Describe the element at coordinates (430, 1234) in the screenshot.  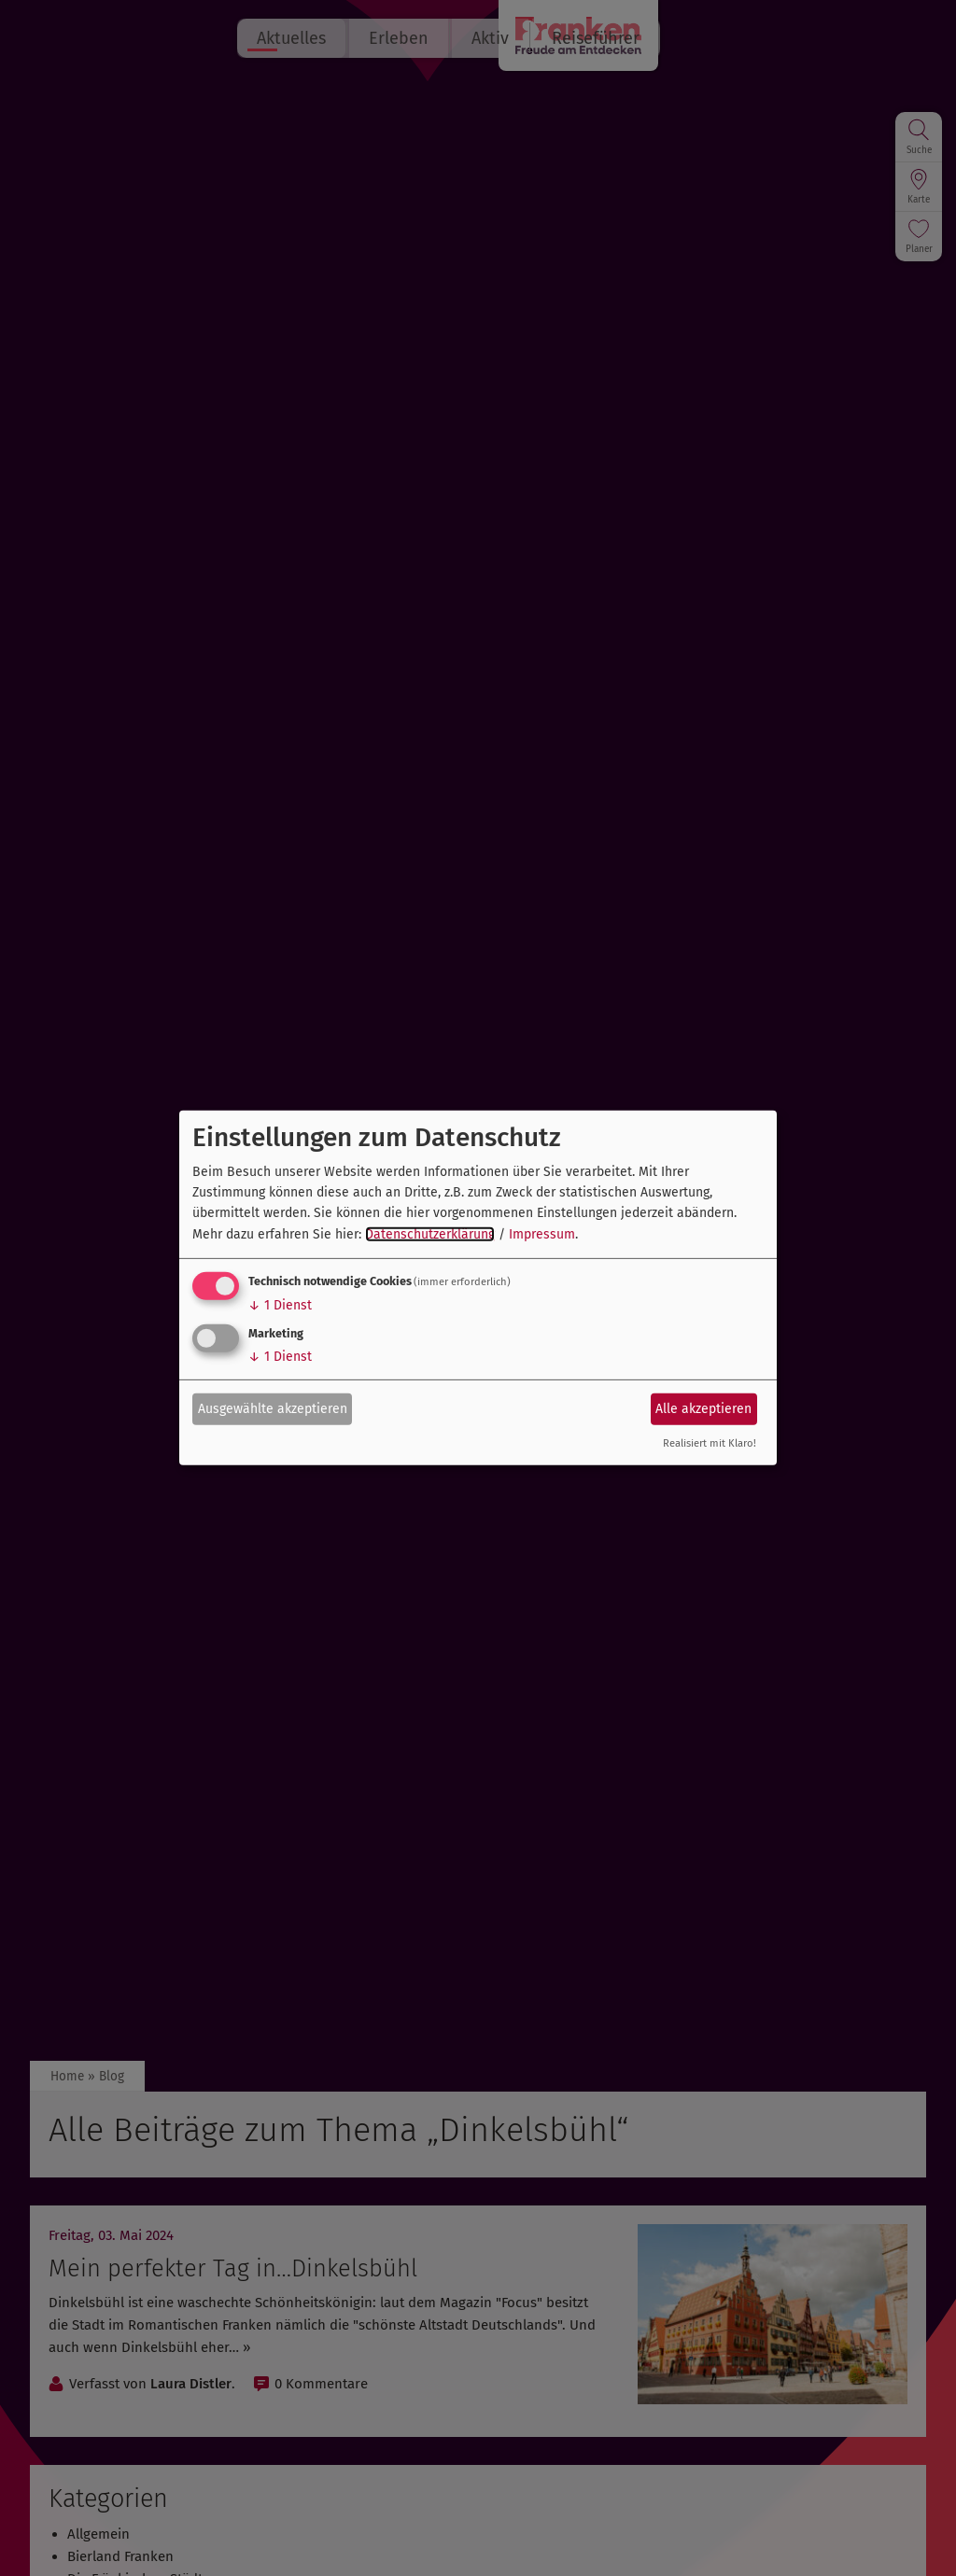
I see `Datenschutzerklärung` at that location.